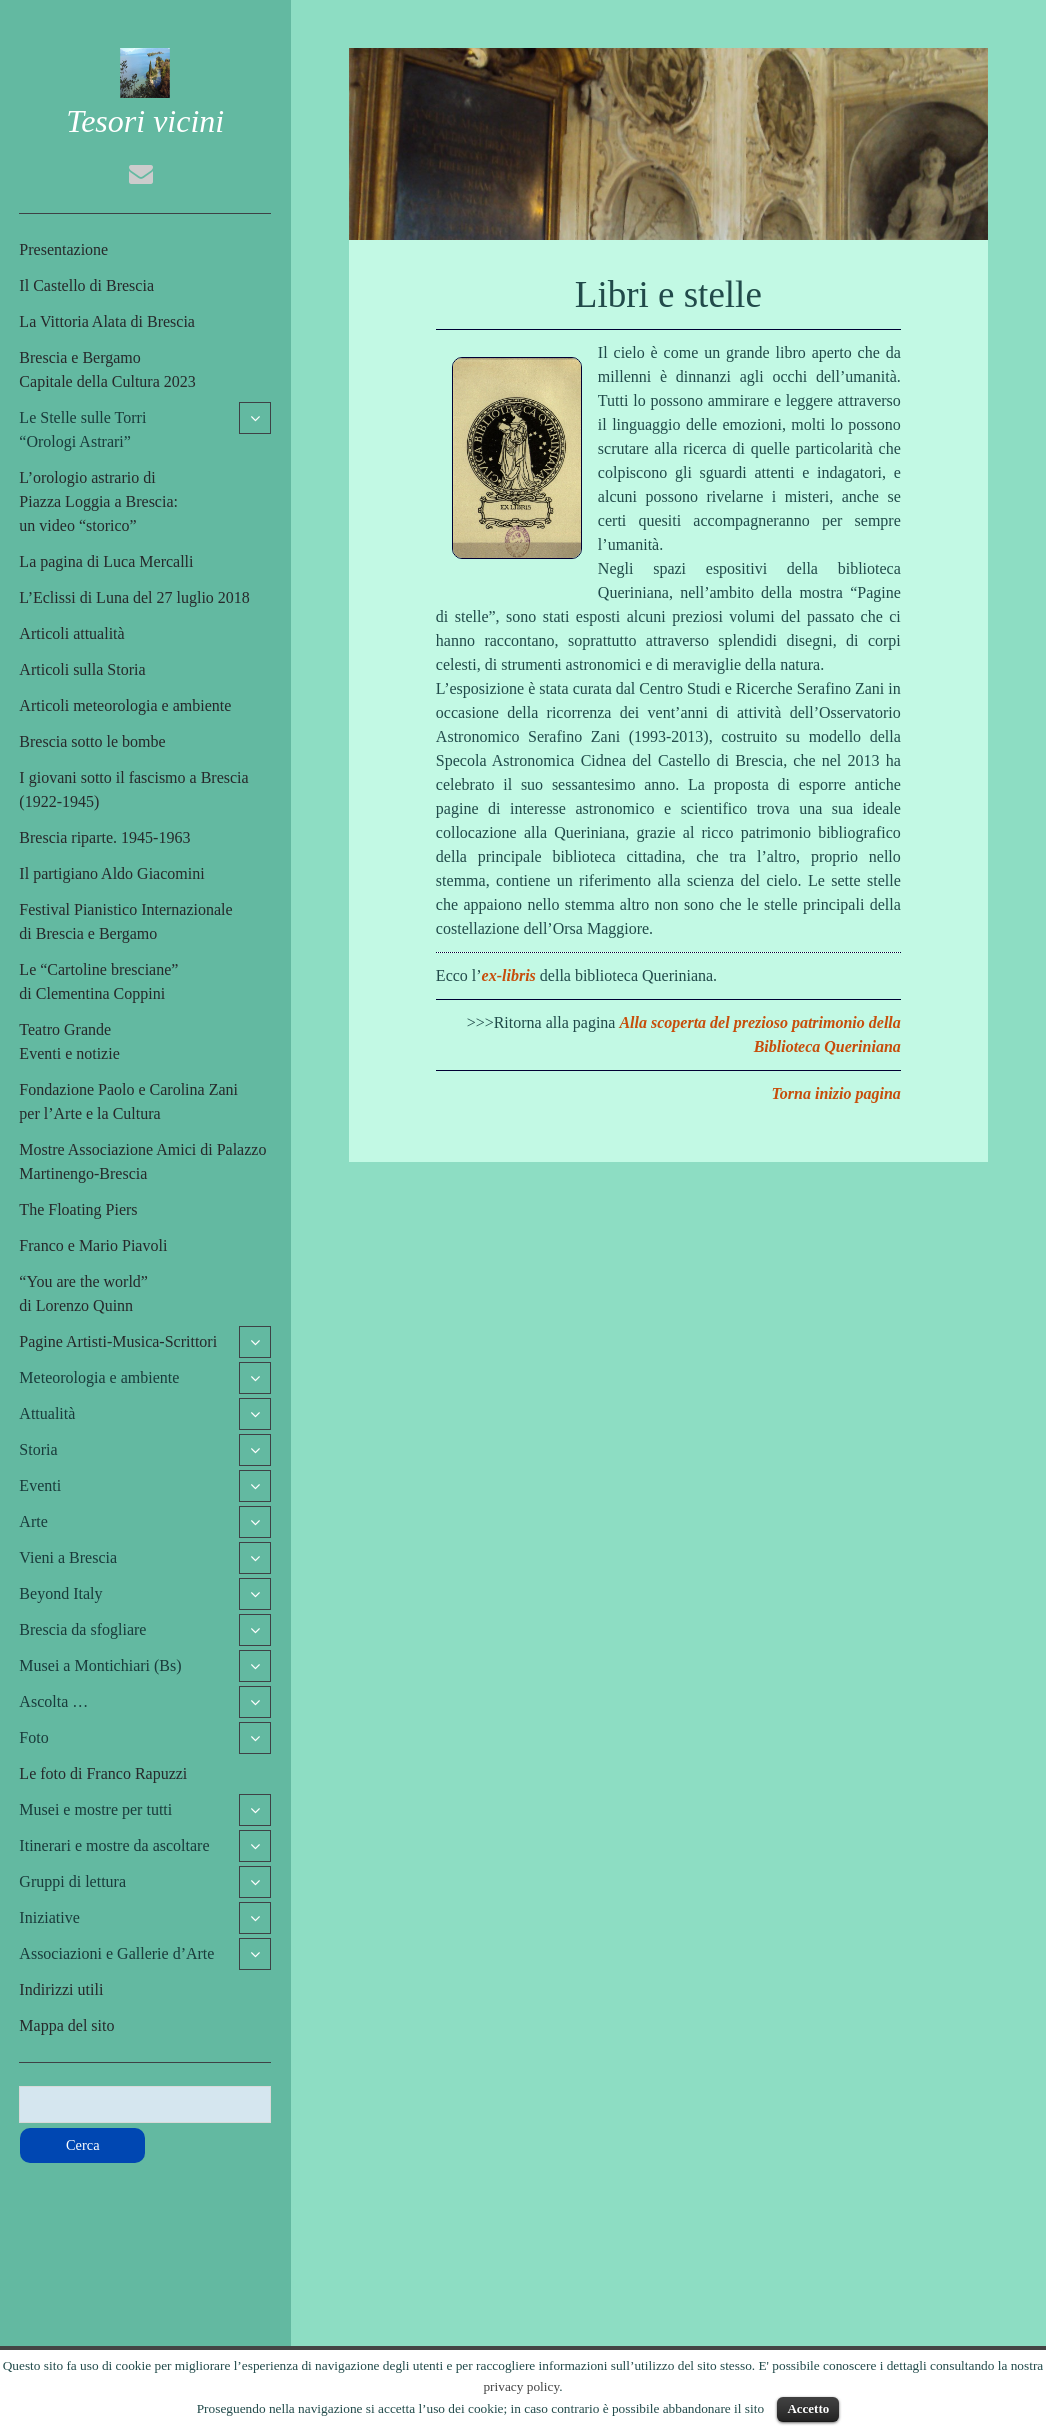  I want to click on Iniziative, so click(49, 1917).